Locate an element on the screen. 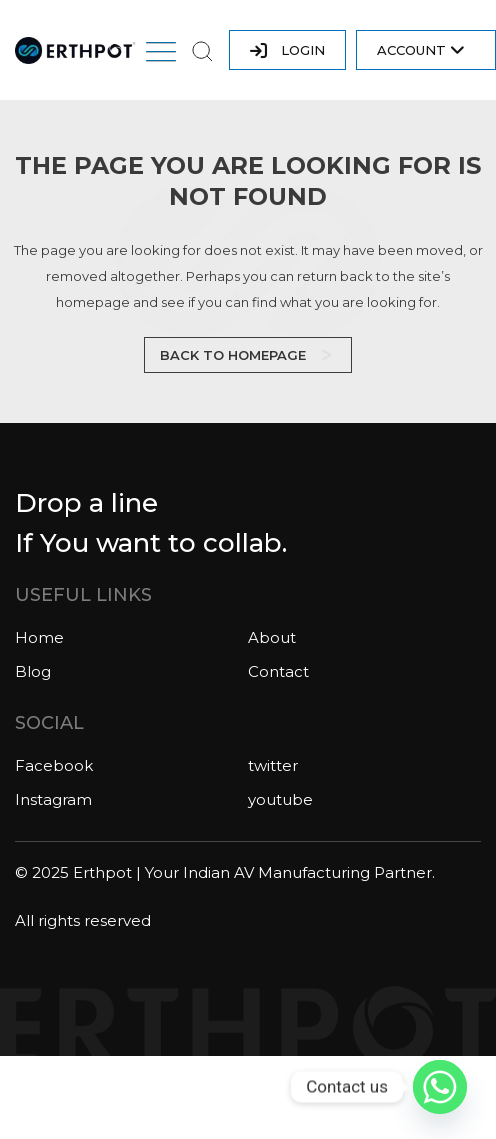 This screenshot has height=1139, width=496. Home is located at coordinates (39, 637).